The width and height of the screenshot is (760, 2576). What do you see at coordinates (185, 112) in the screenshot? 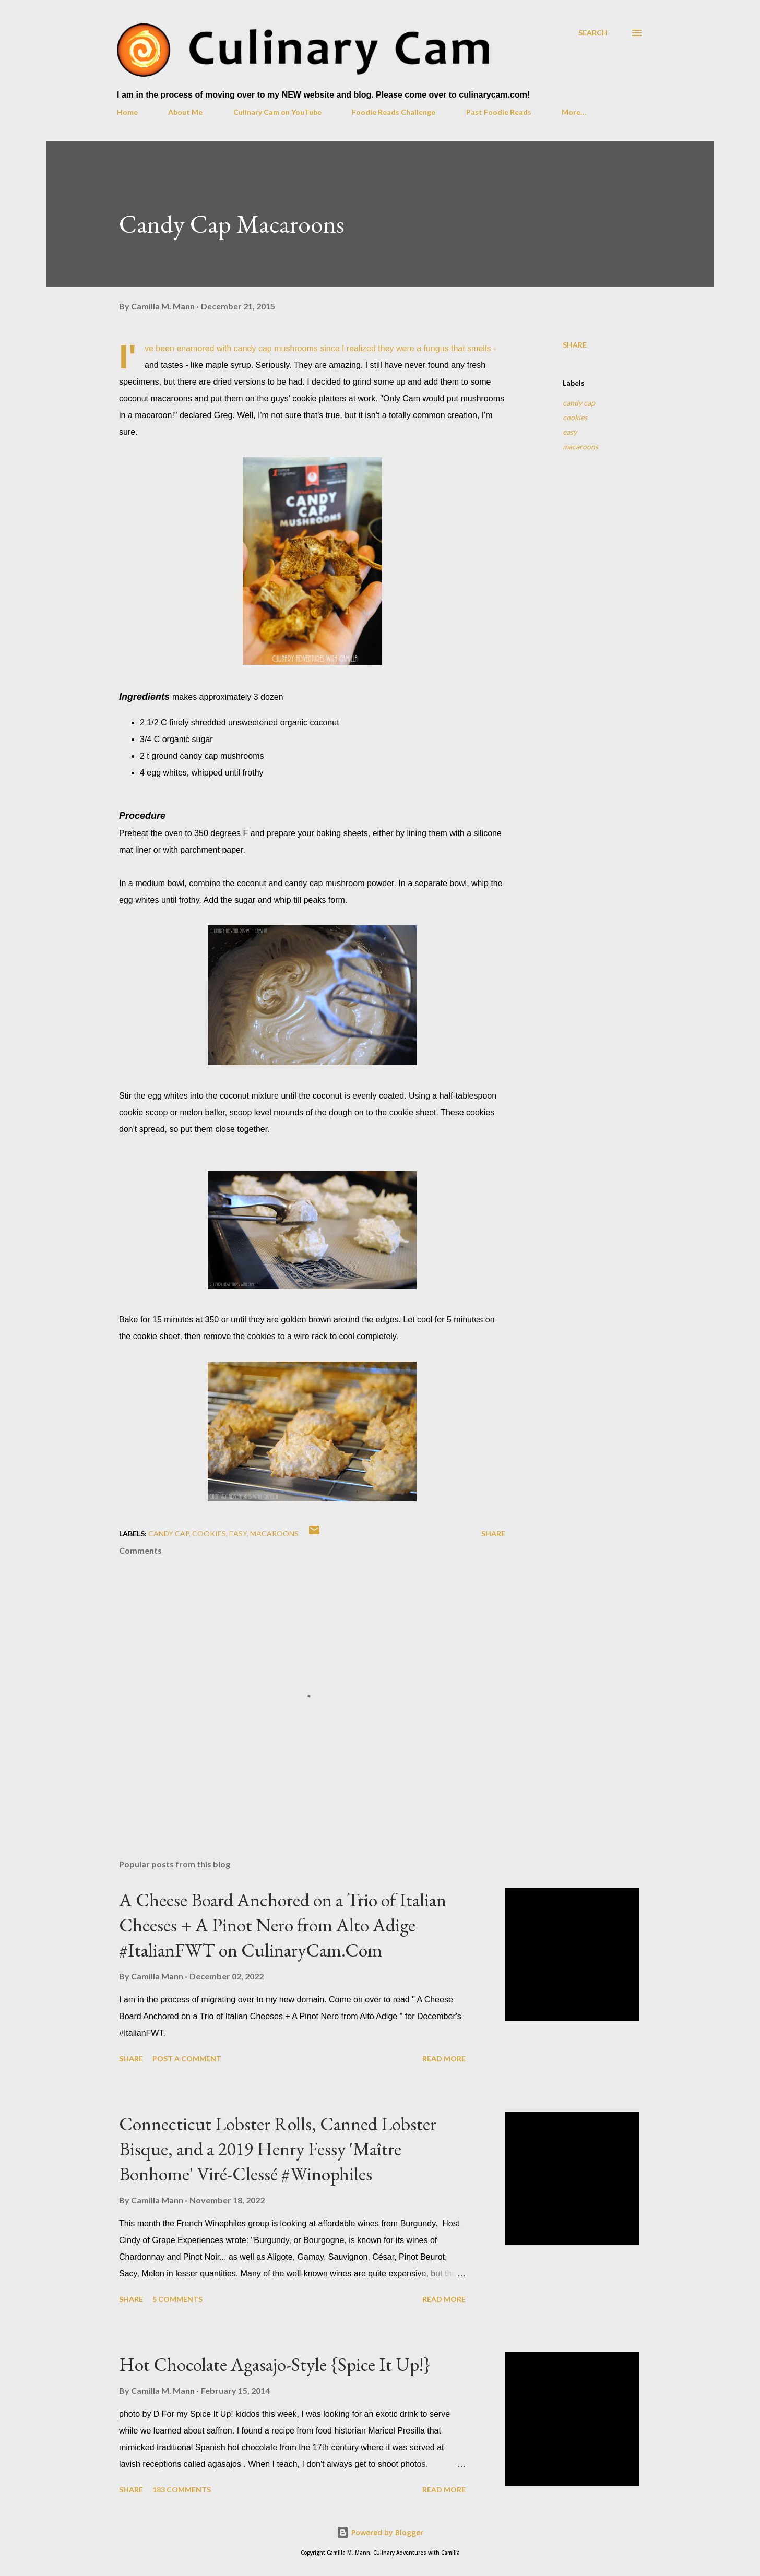
I see `About Me` at bounding box center [185, 112].